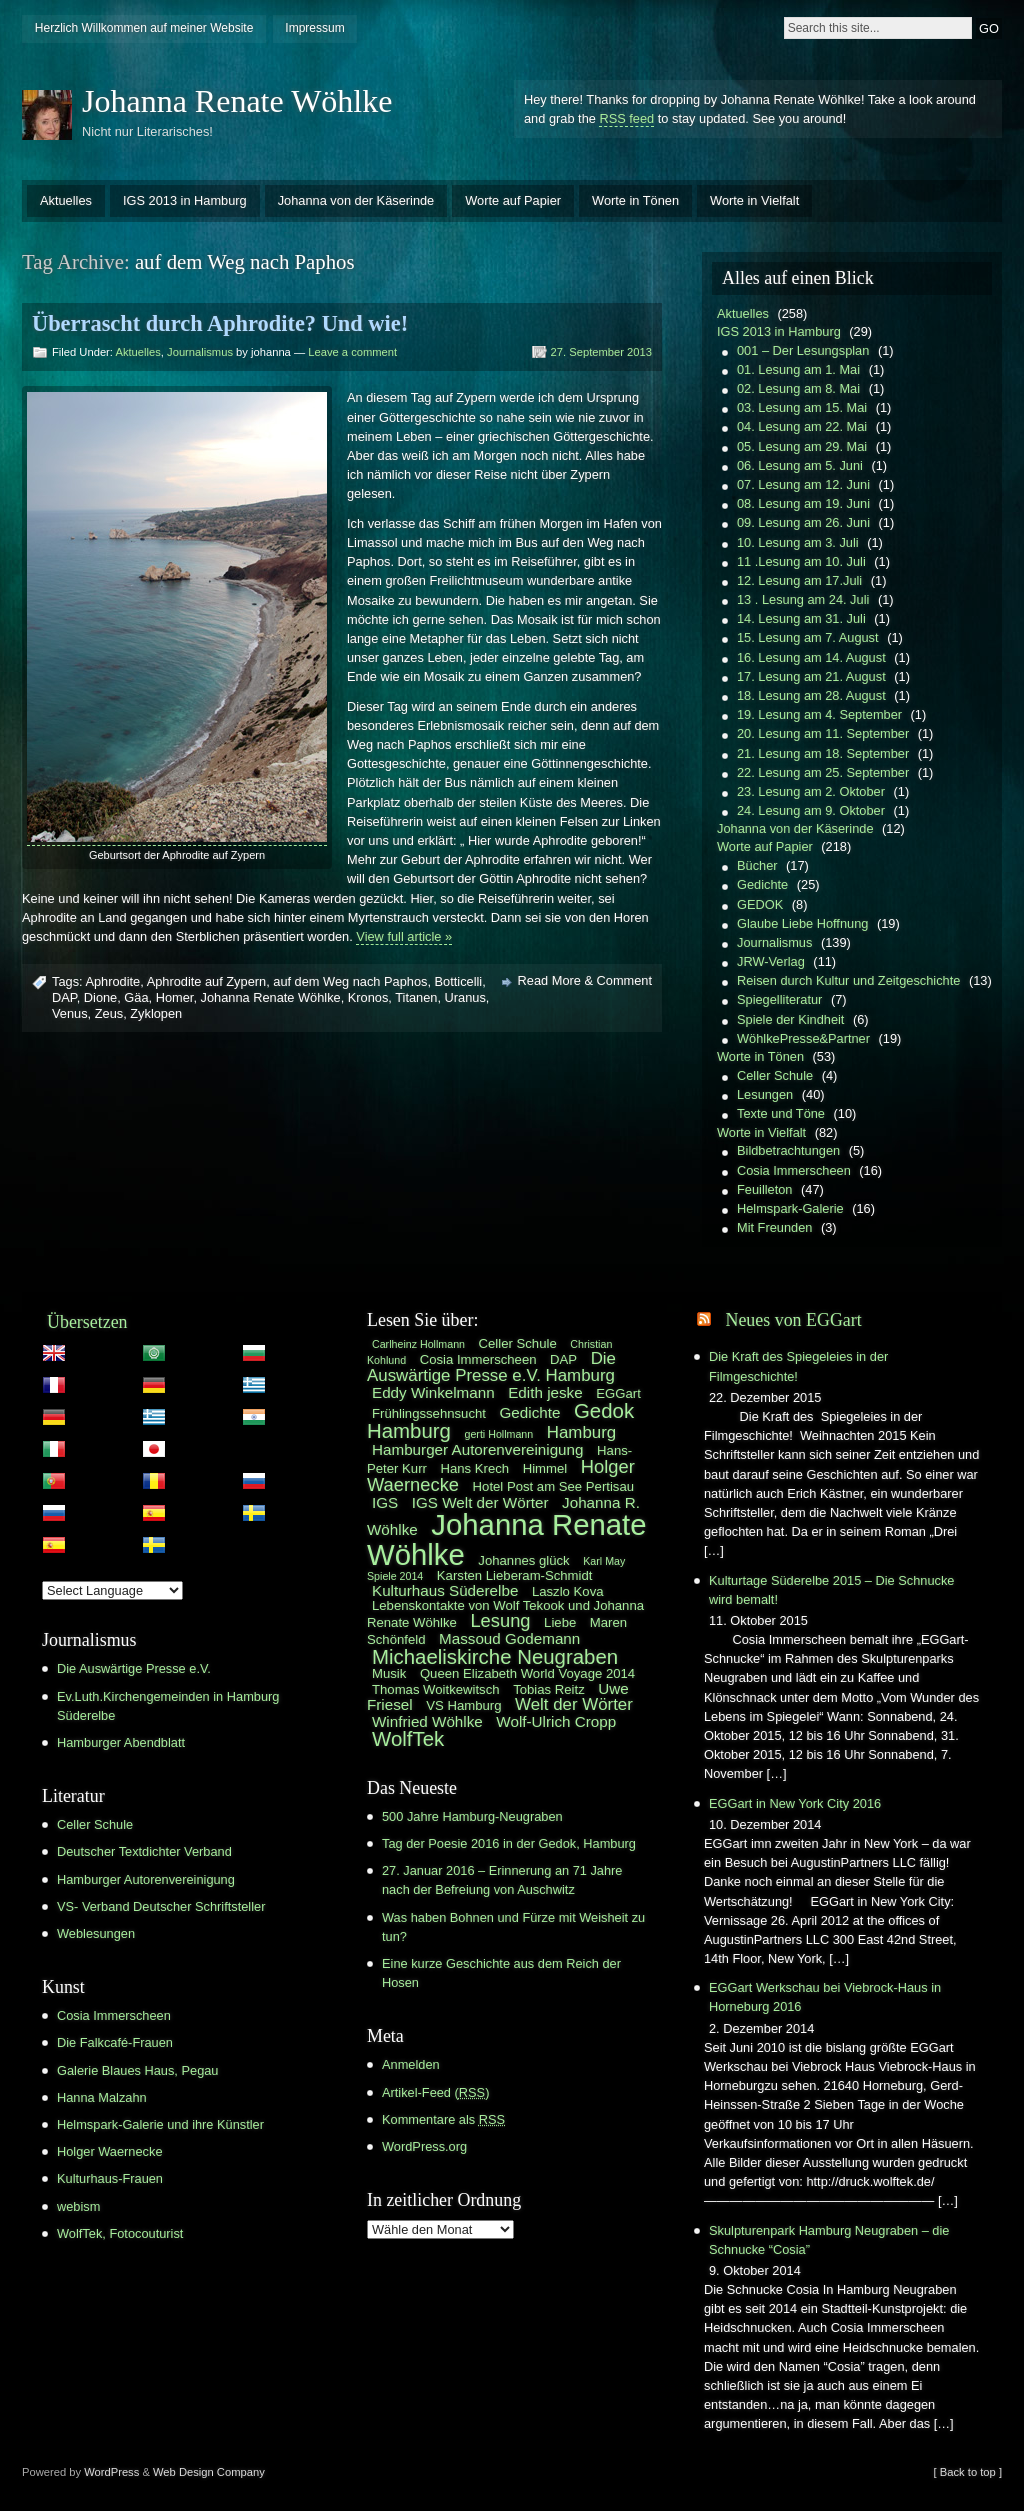  What do you see at coordinates (161, 1906) in the screenshot?
I see `VS- Verband Deutscher Schriftsteller` at bounding box center [161, 1906].